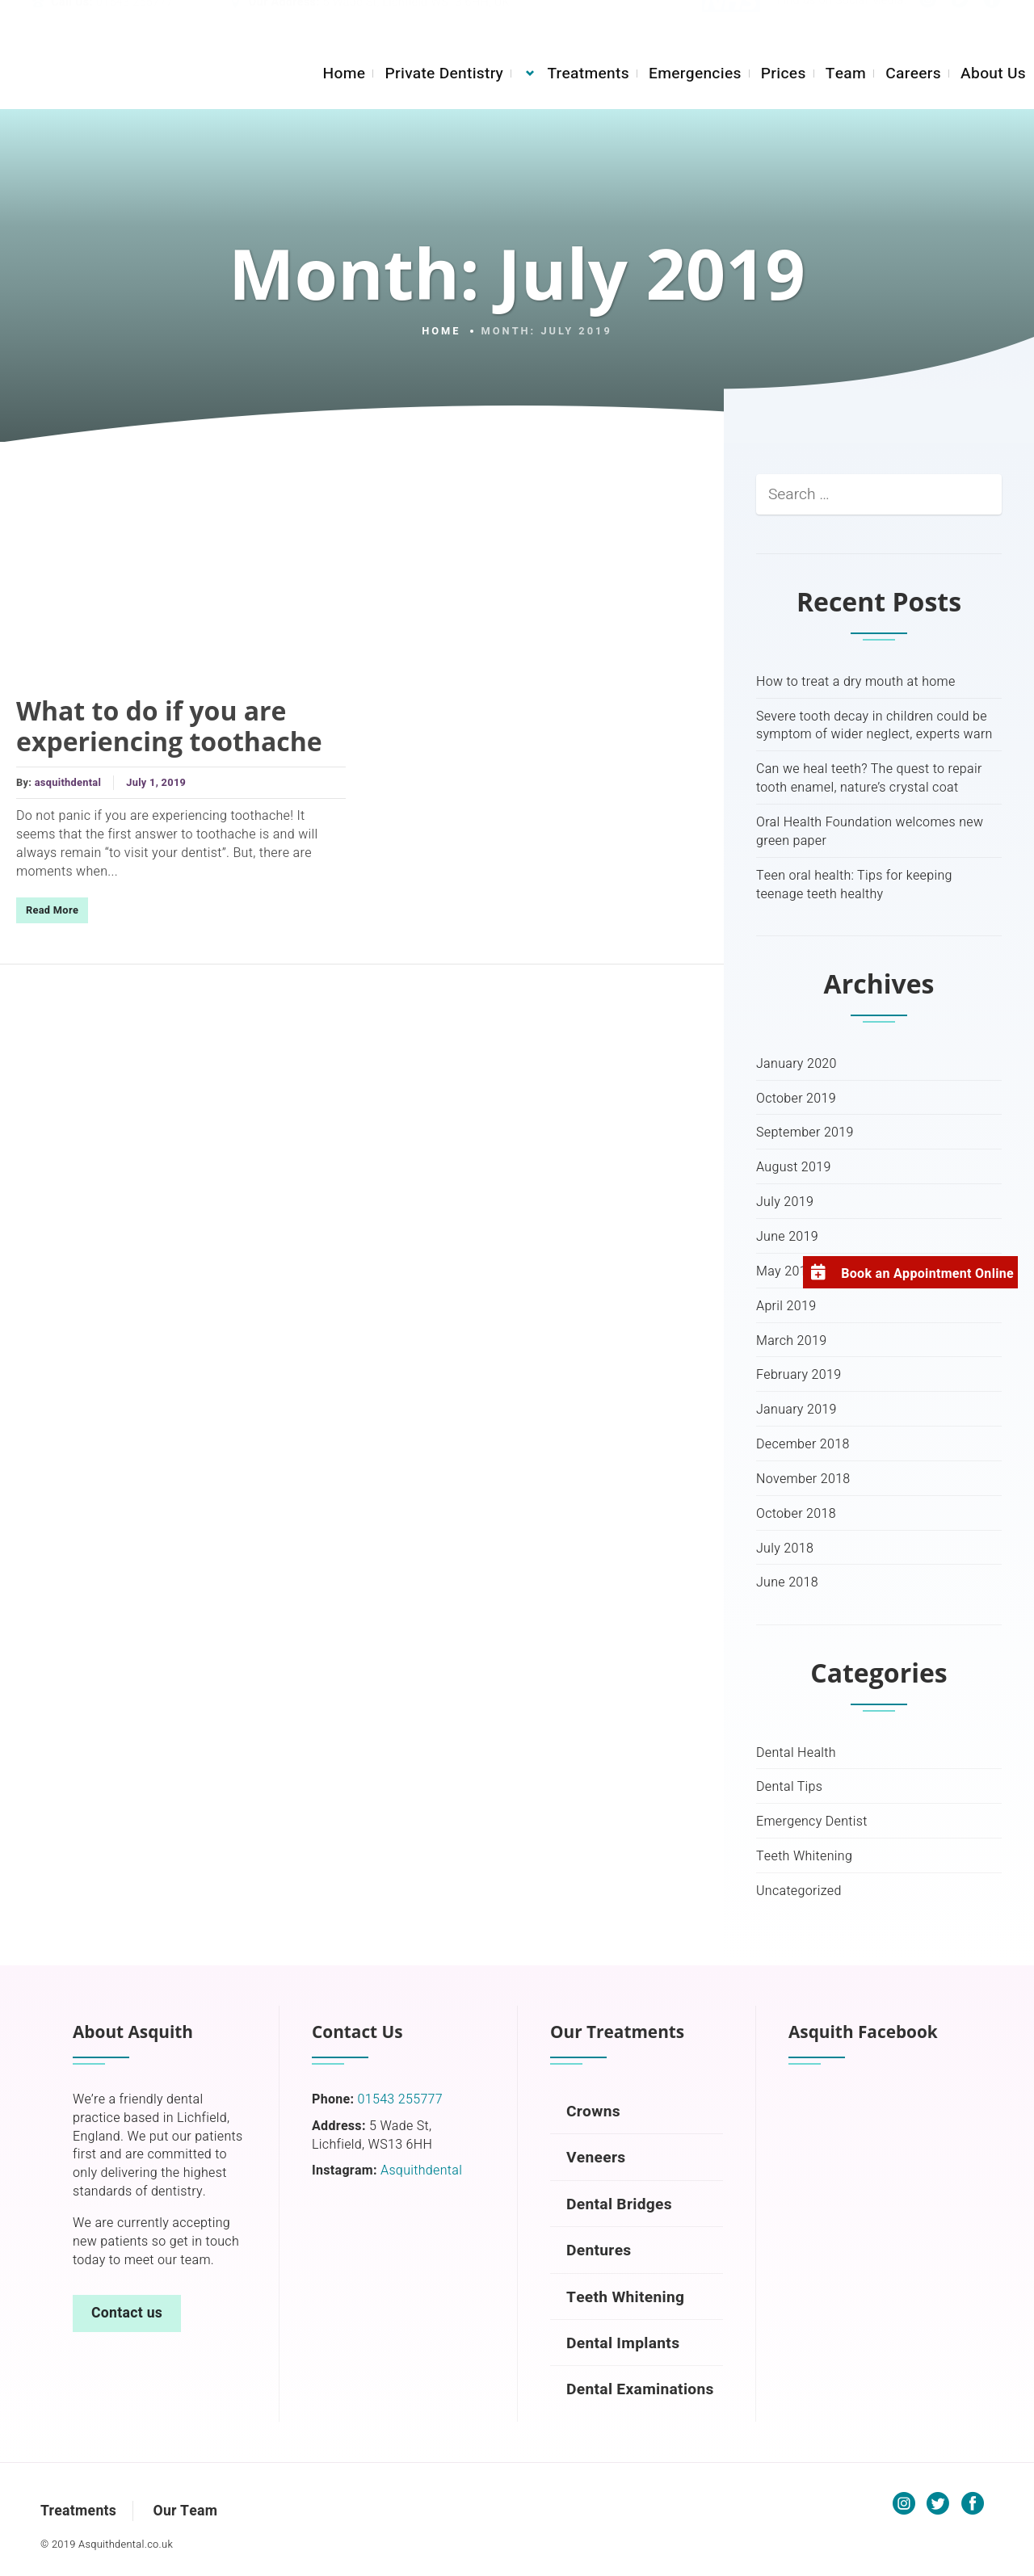 The height and width of the screenshot is (2576, 1034). Describe the element at coordinates (134, 19) in the screenshot. I see `01543 255777` at that location.